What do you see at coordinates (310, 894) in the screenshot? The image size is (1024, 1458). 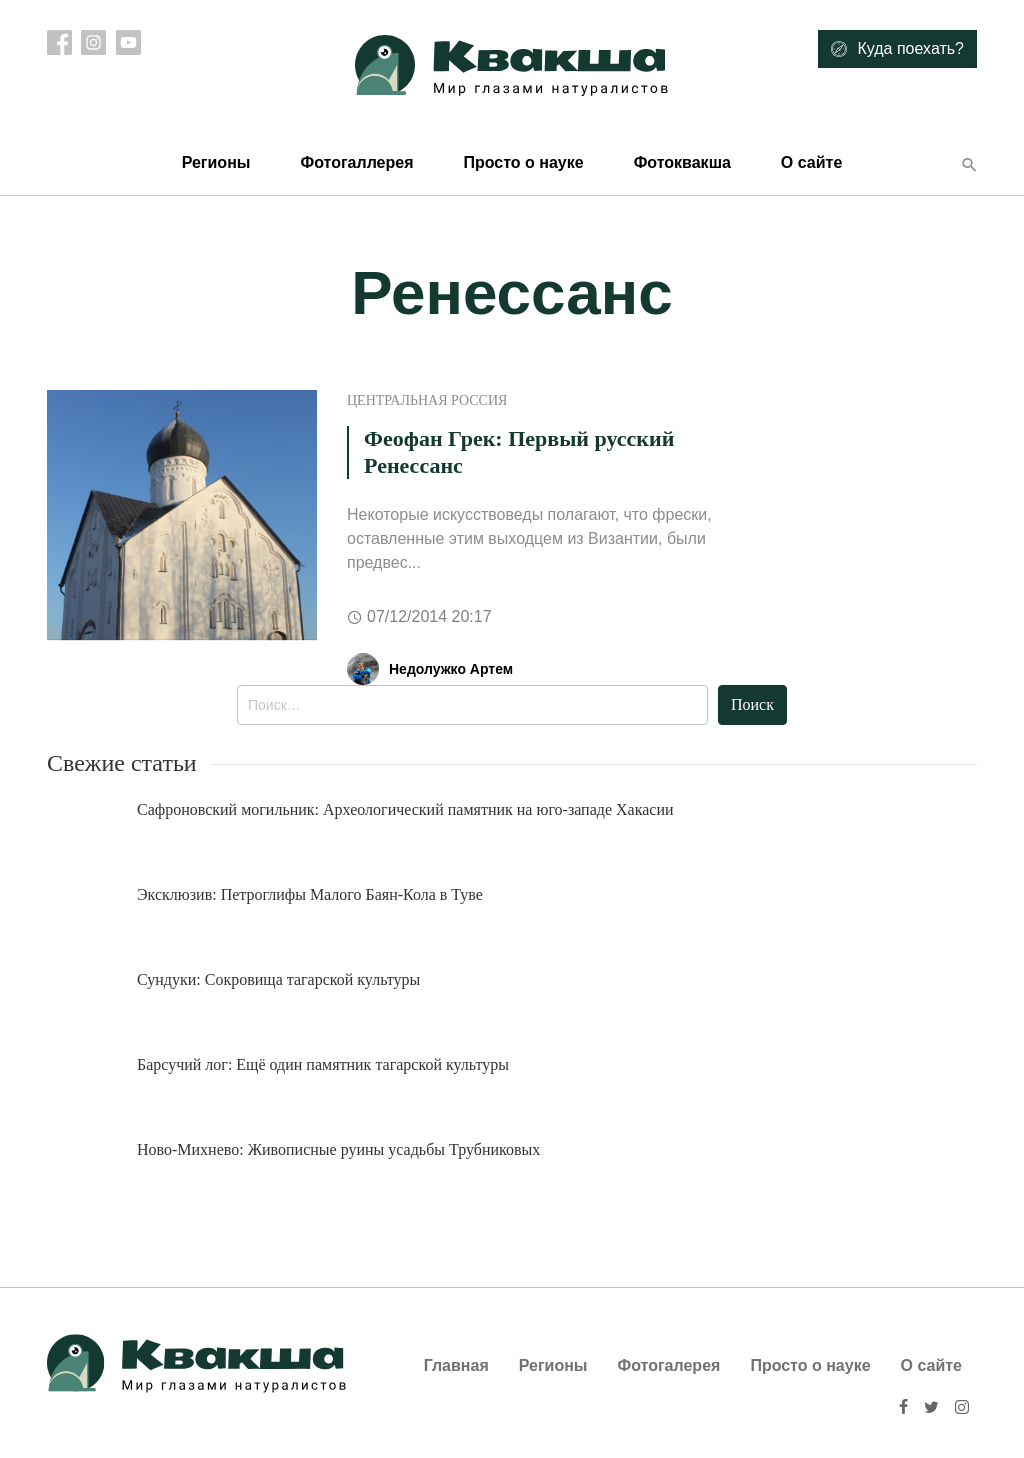 I see `Эксклюзив: Петроглифы Малого Баян-Кола в Туве` at bounding box center [310, 894].